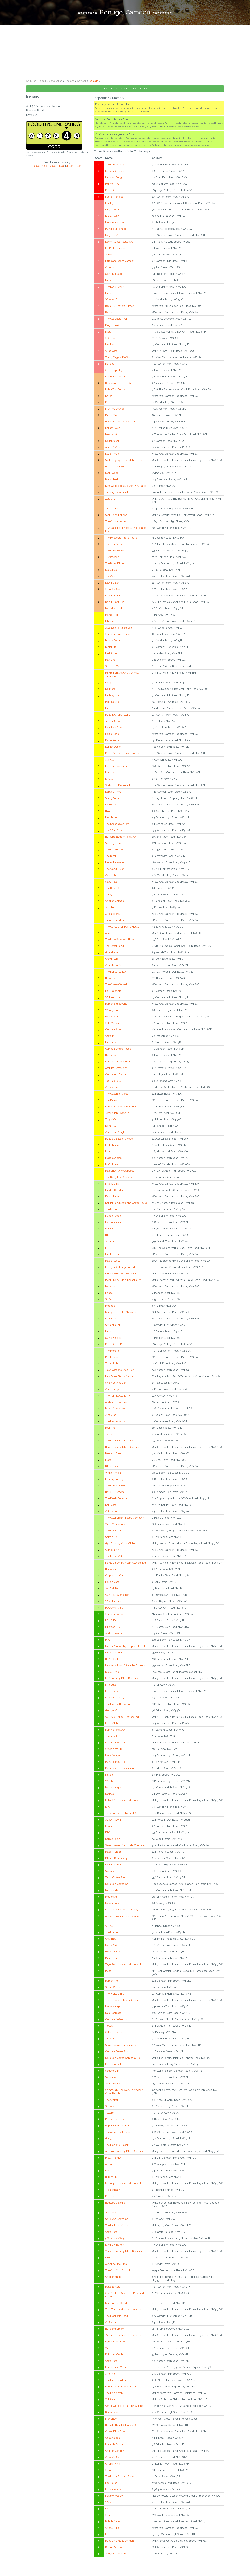 The height and width of the screenshot is (2576, 250). Describe the element at coordinates (111, 415) in the screenshot. I see `Parma Cafe` at that location.